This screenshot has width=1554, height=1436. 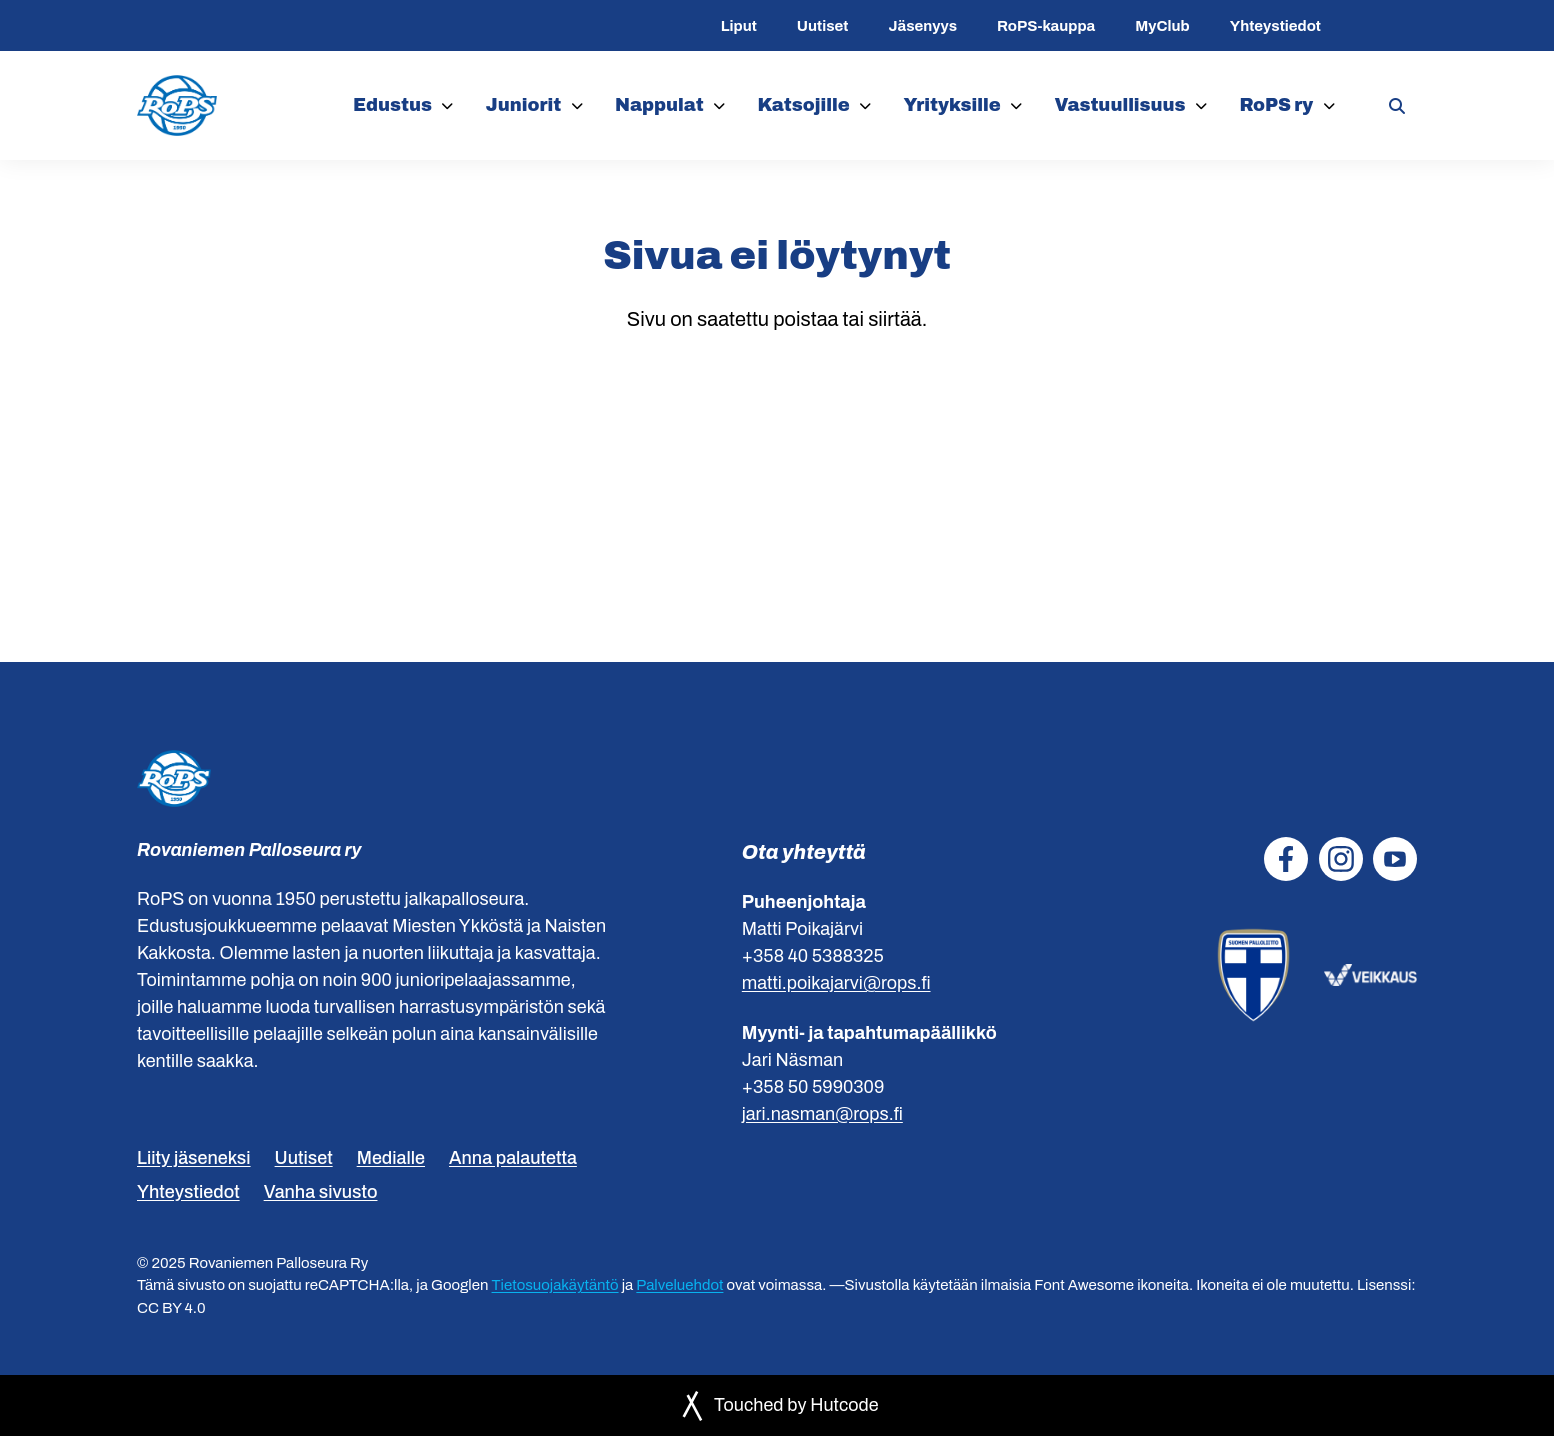 I want to click on Anna palautetta, so click(x=513, y=1158).